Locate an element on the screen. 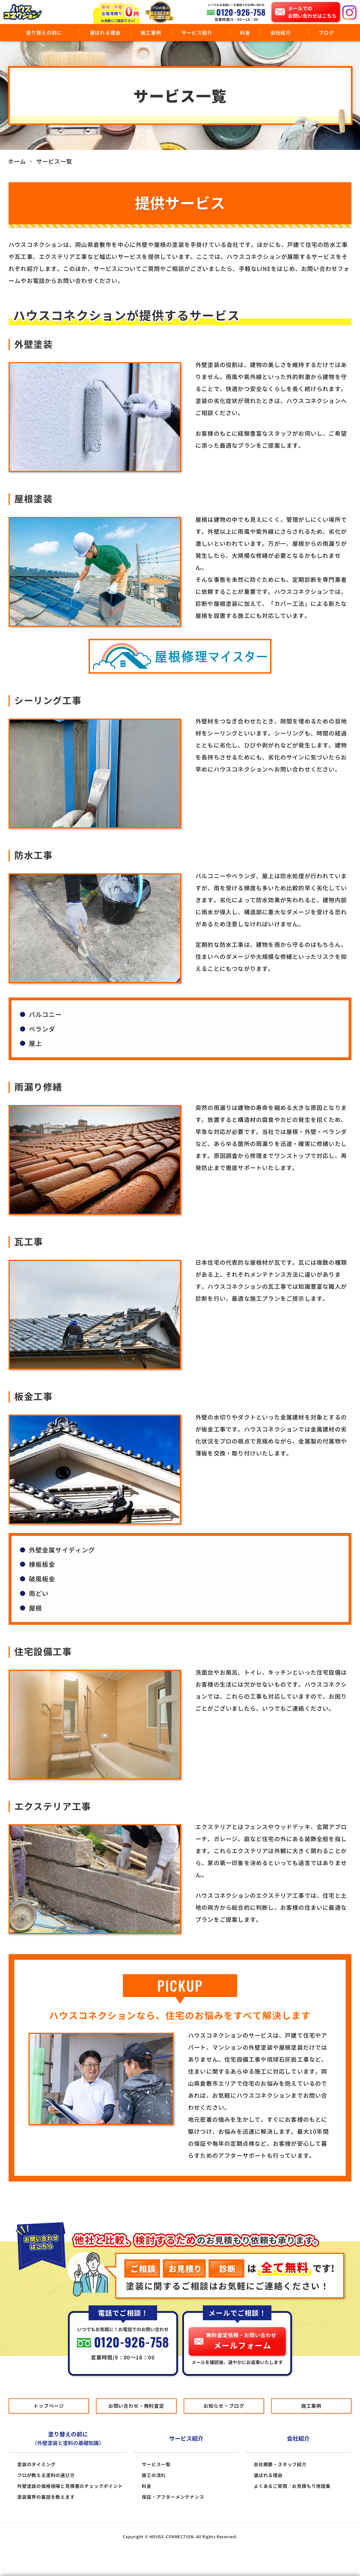 This screenshot has width=360, height=2576. ブログ is located at coordinates (326, 32).